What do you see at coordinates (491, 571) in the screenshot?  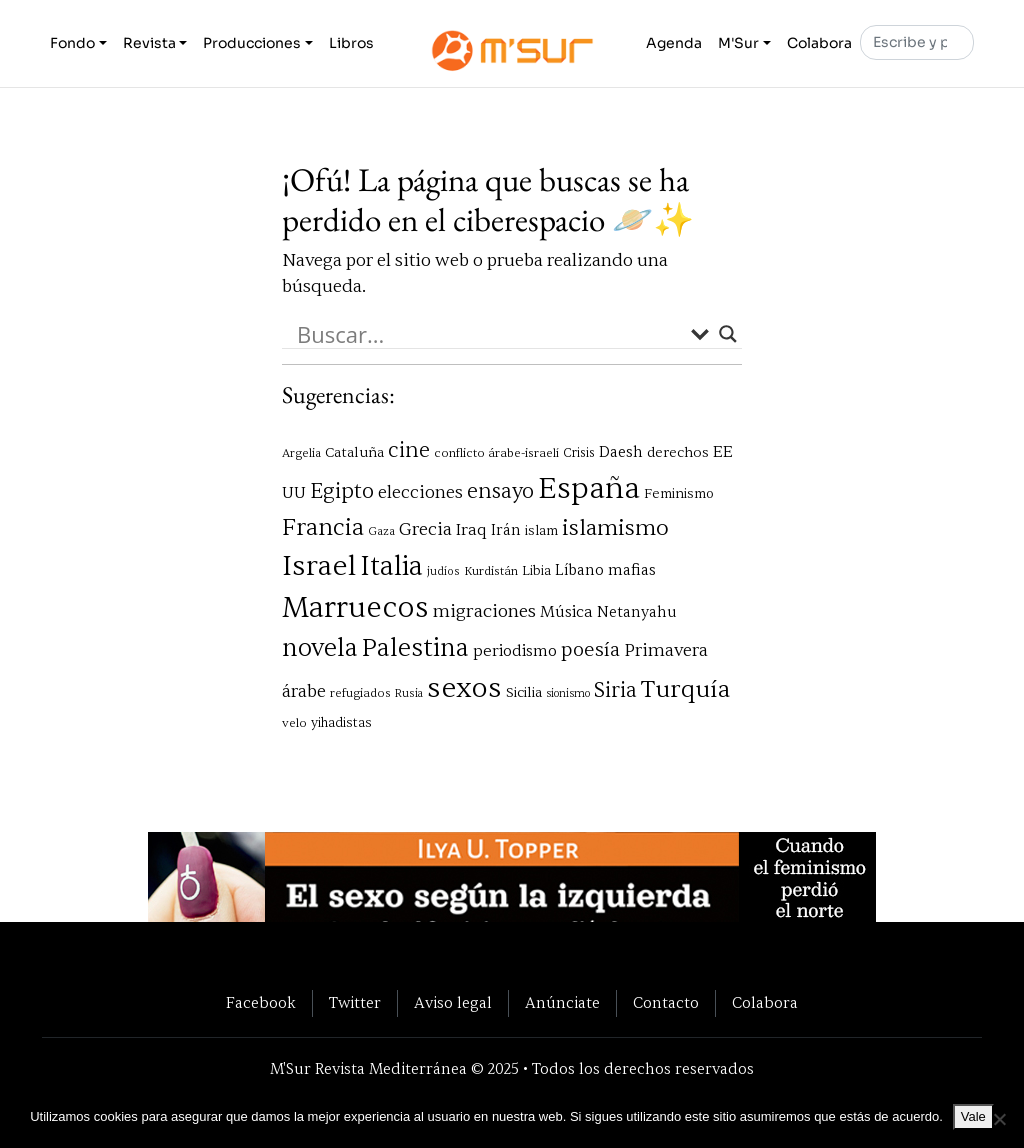 I see `Kurdistán [Kurdistán (60 elementos)]` at bounding box center [491, 571].